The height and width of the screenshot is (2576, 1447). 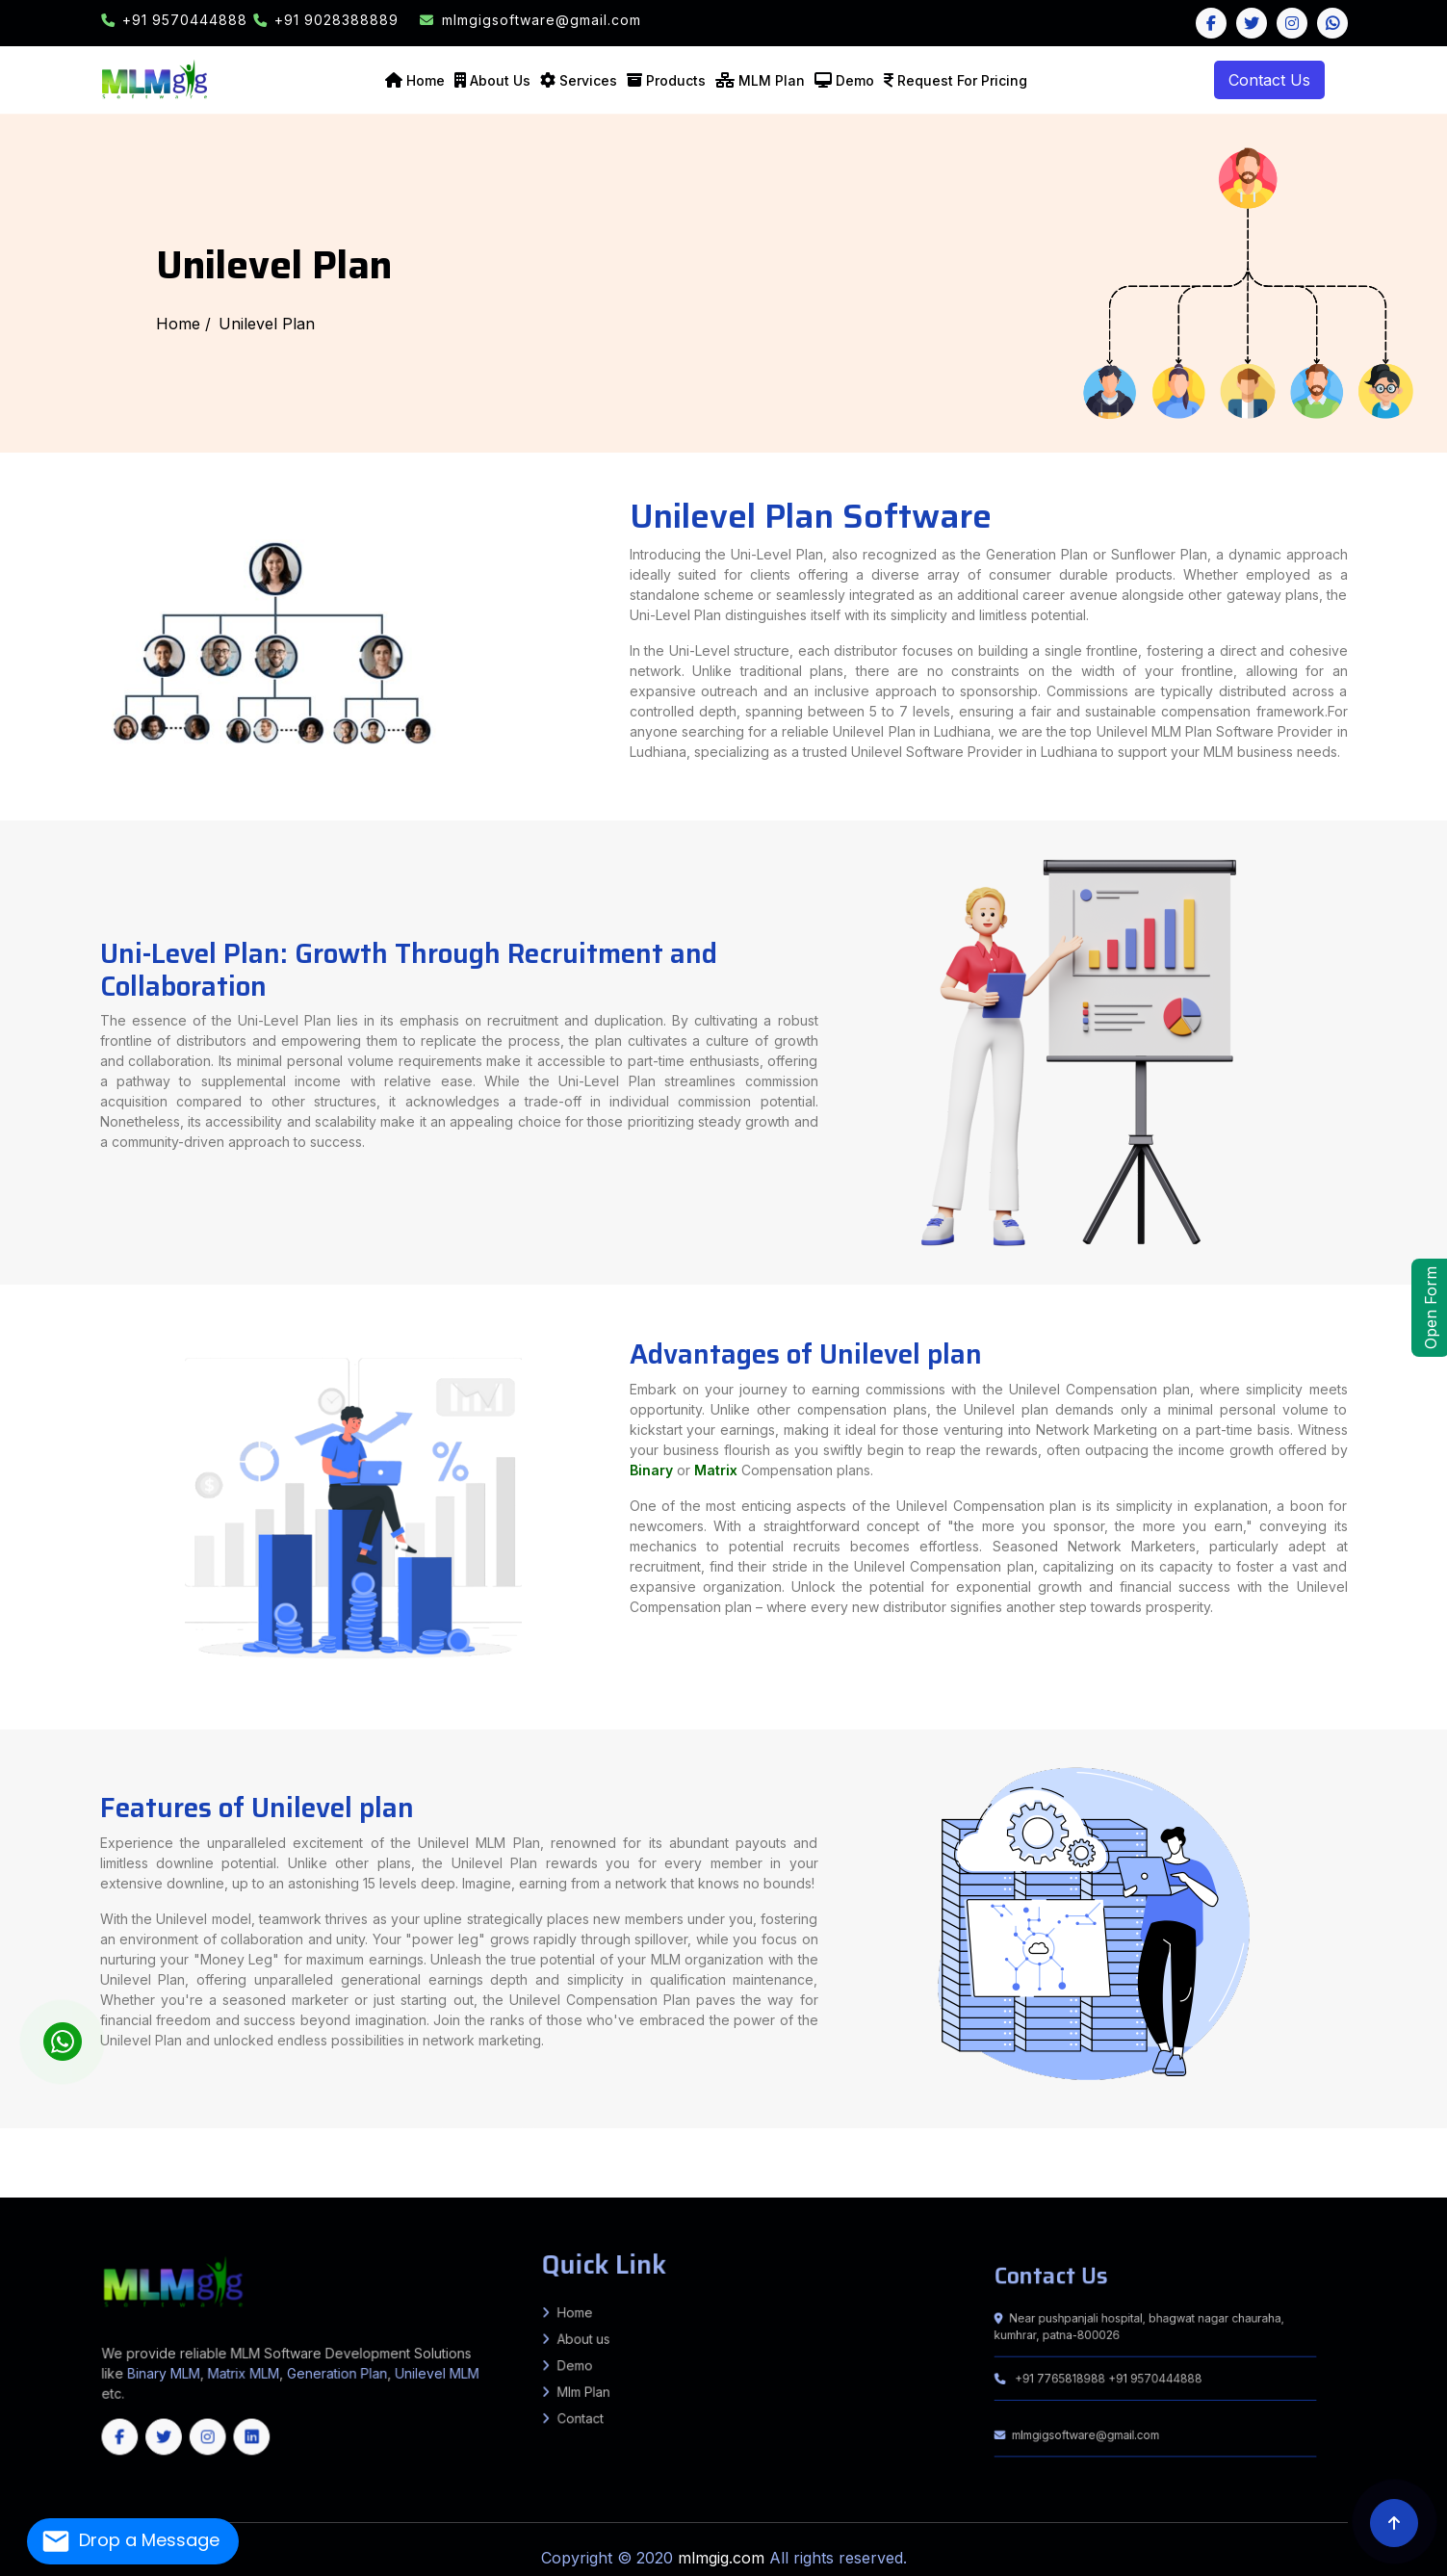 What do you see at coordinates (699, 2182) in the screenshot?
I see `Ballari (Bellary)` at bounding box center [699, 2182].